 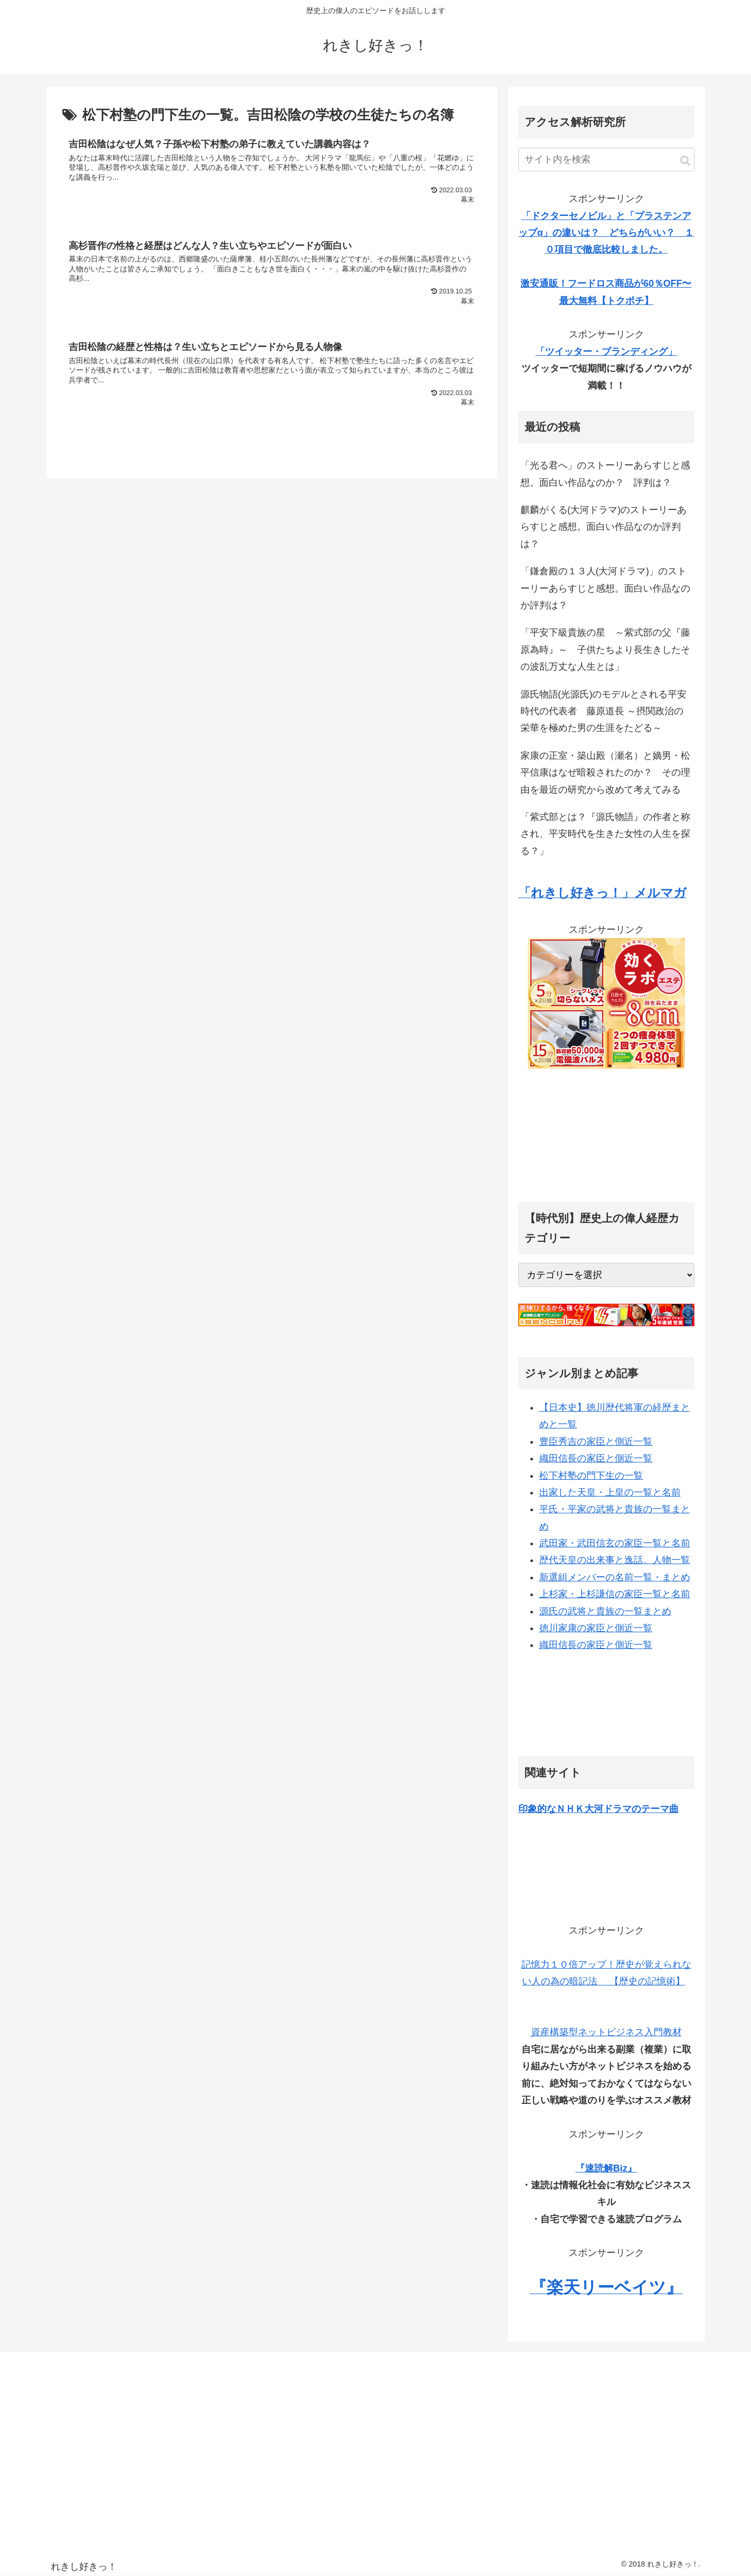 I want to click on 徳川家康の家臣と側近一覧, so click(x=595, y=1628).